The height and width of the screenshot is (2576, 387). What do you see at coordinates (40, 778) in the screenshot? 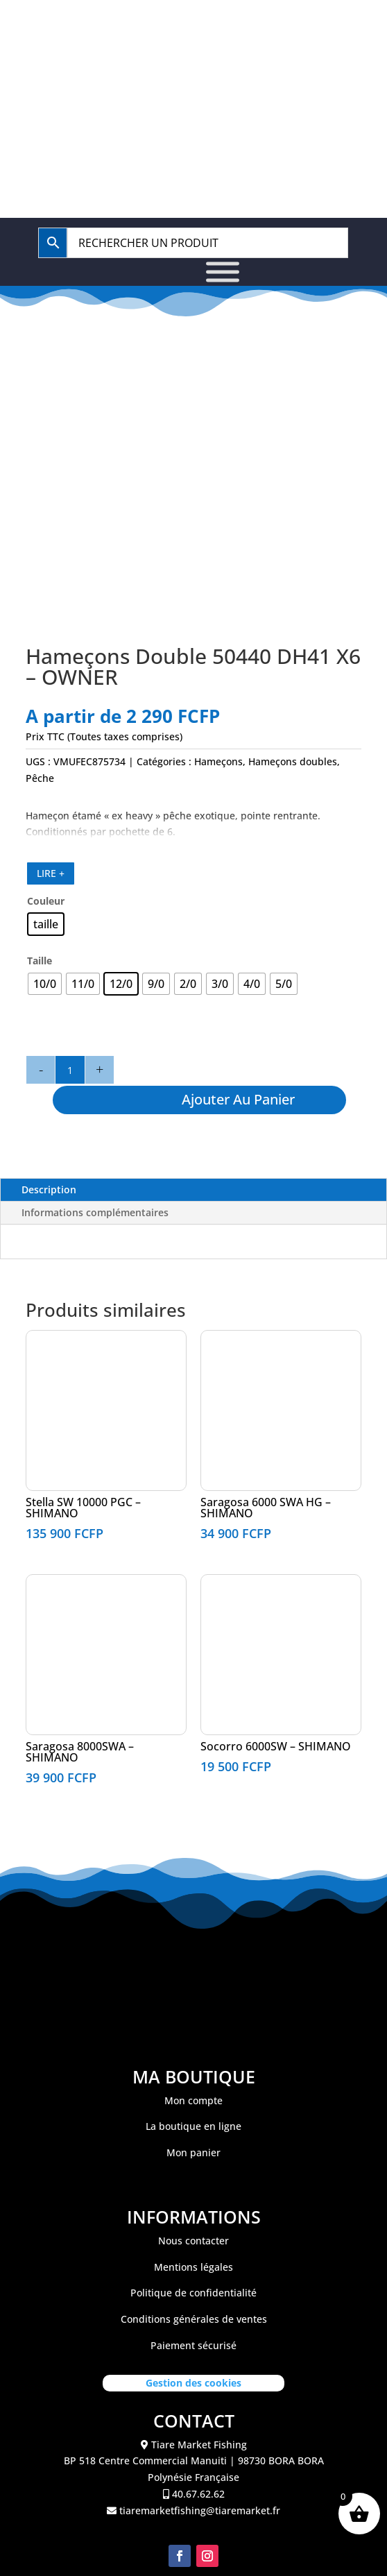
I see `Pêche` at bounding box center [40, 778].